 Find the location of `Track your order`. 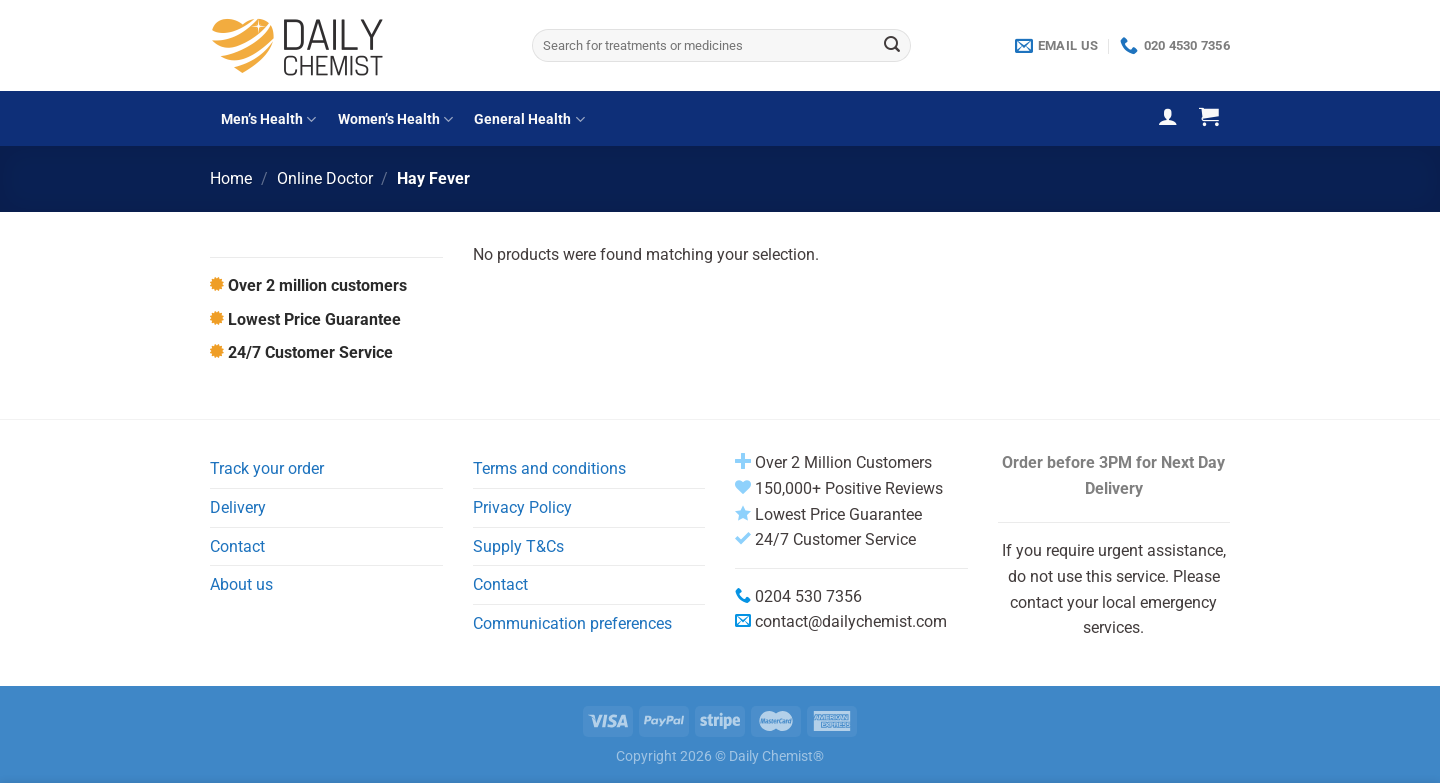

Track your order is located at coordinates (267, 468).